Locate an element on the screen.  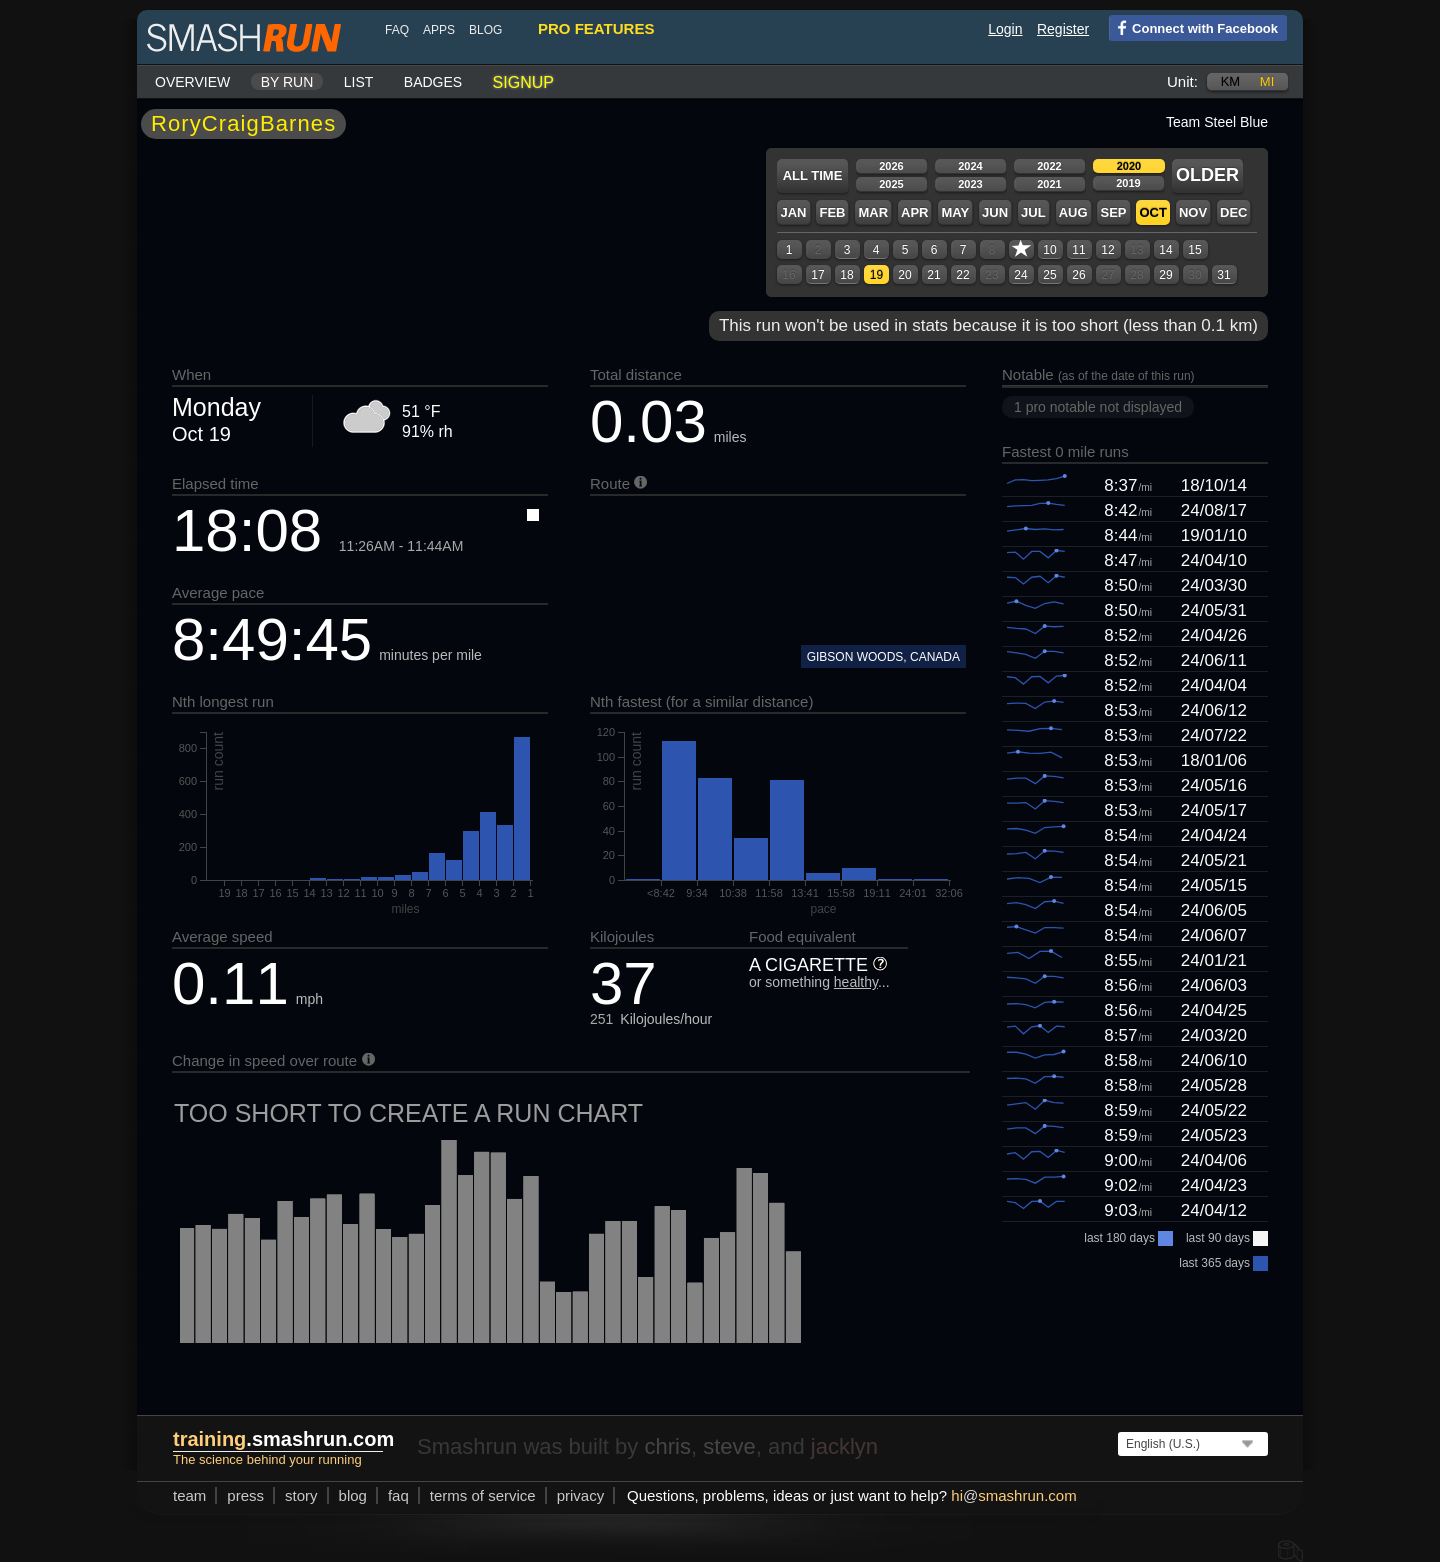
privacy is located at coordinates (581, 1495).